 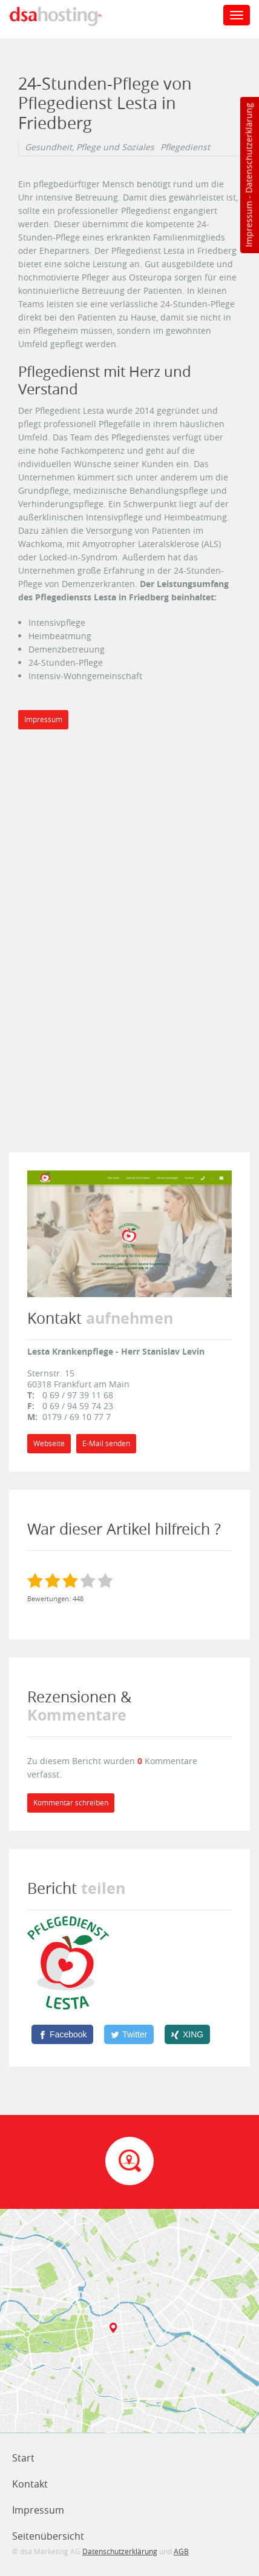 I want to click on Webseite, so click(x=49, y=1443).